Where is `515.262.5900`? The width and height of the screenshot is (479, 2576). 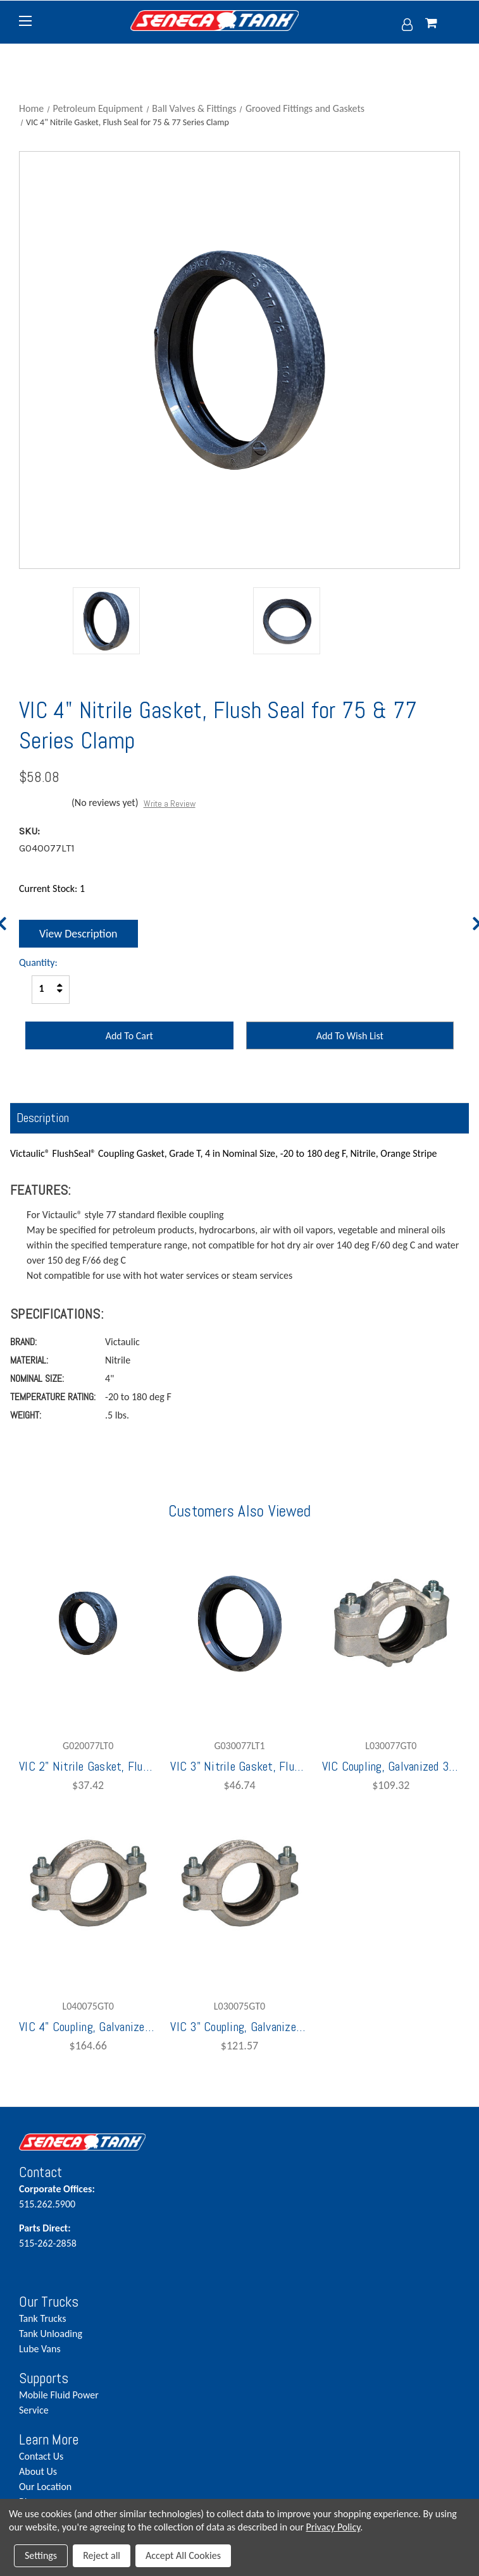 515.262.5900 is located at coordinates (96, 2196).